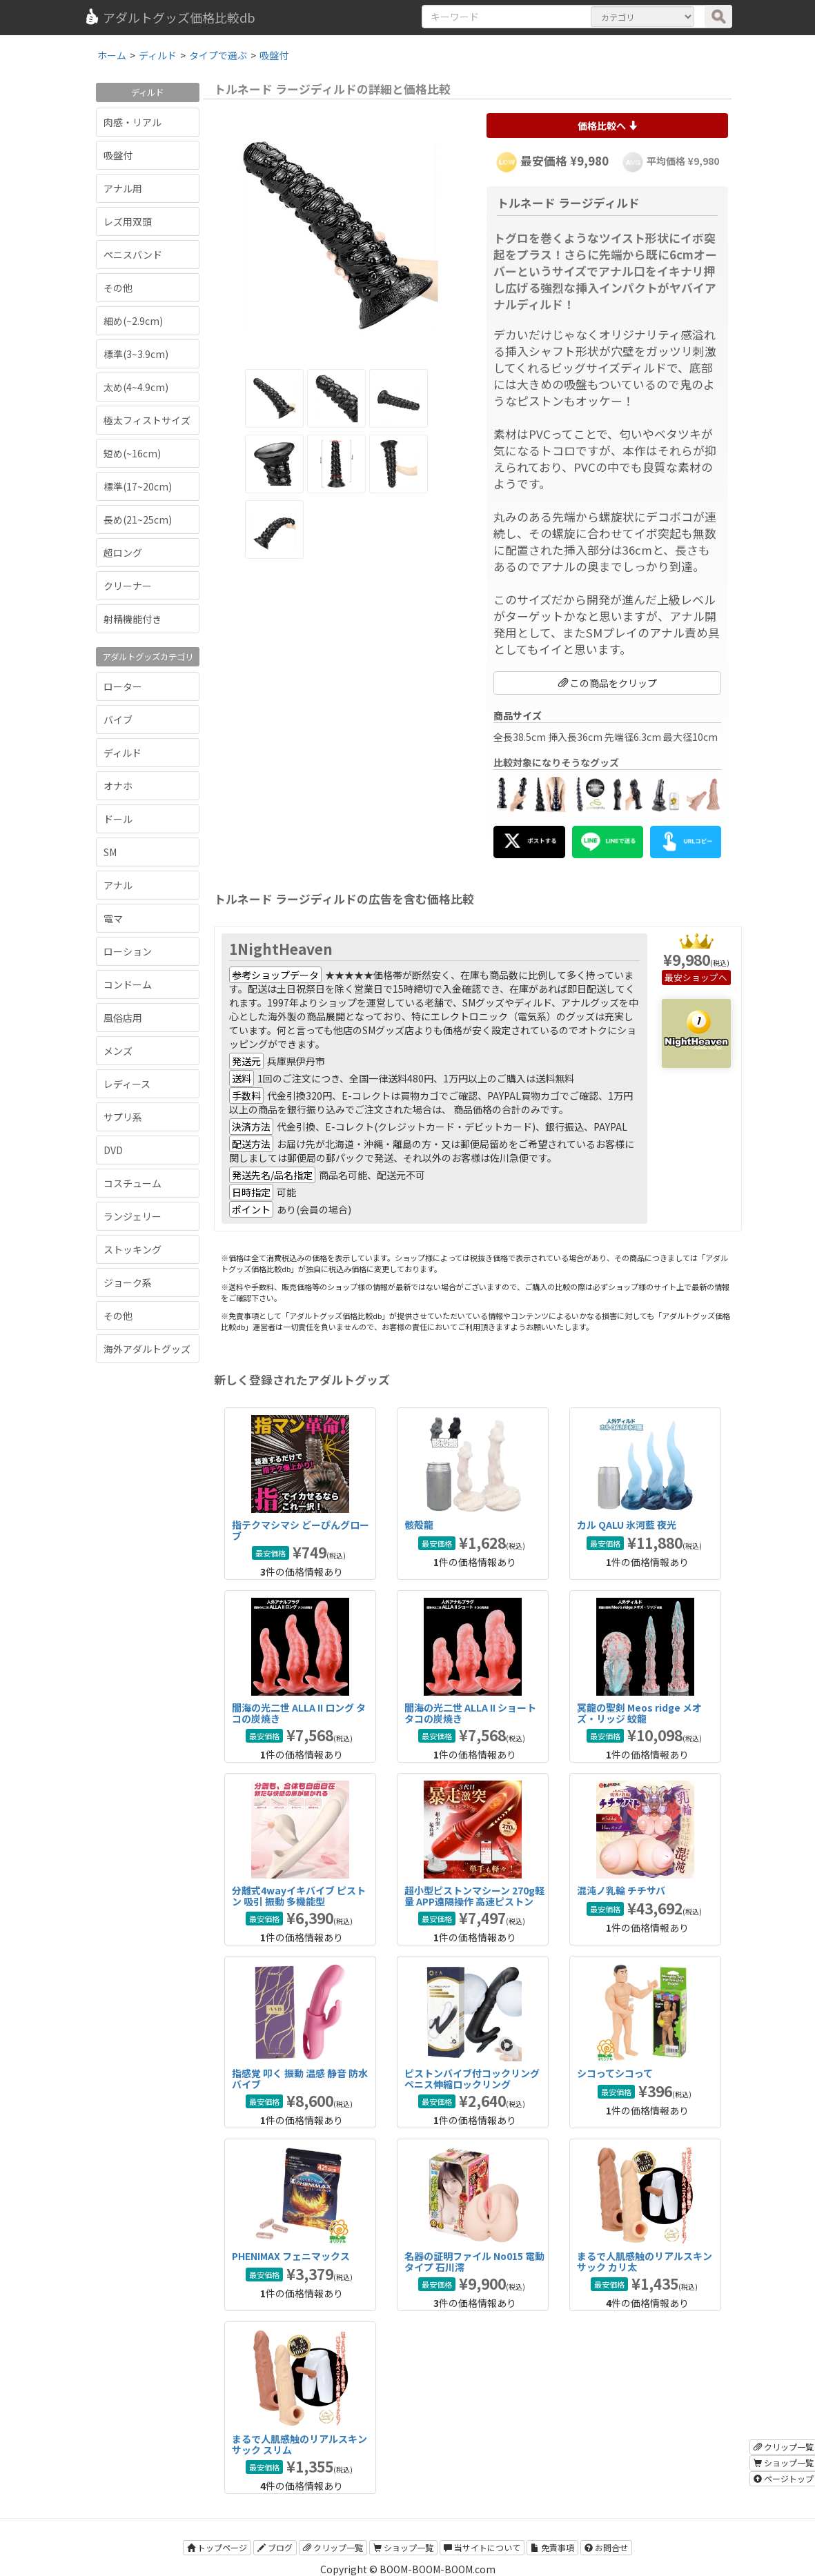  What do you see at coordinates (133, 254) in the screenshot?
I see `ペニスバンド` at bounding box center [133, 254].